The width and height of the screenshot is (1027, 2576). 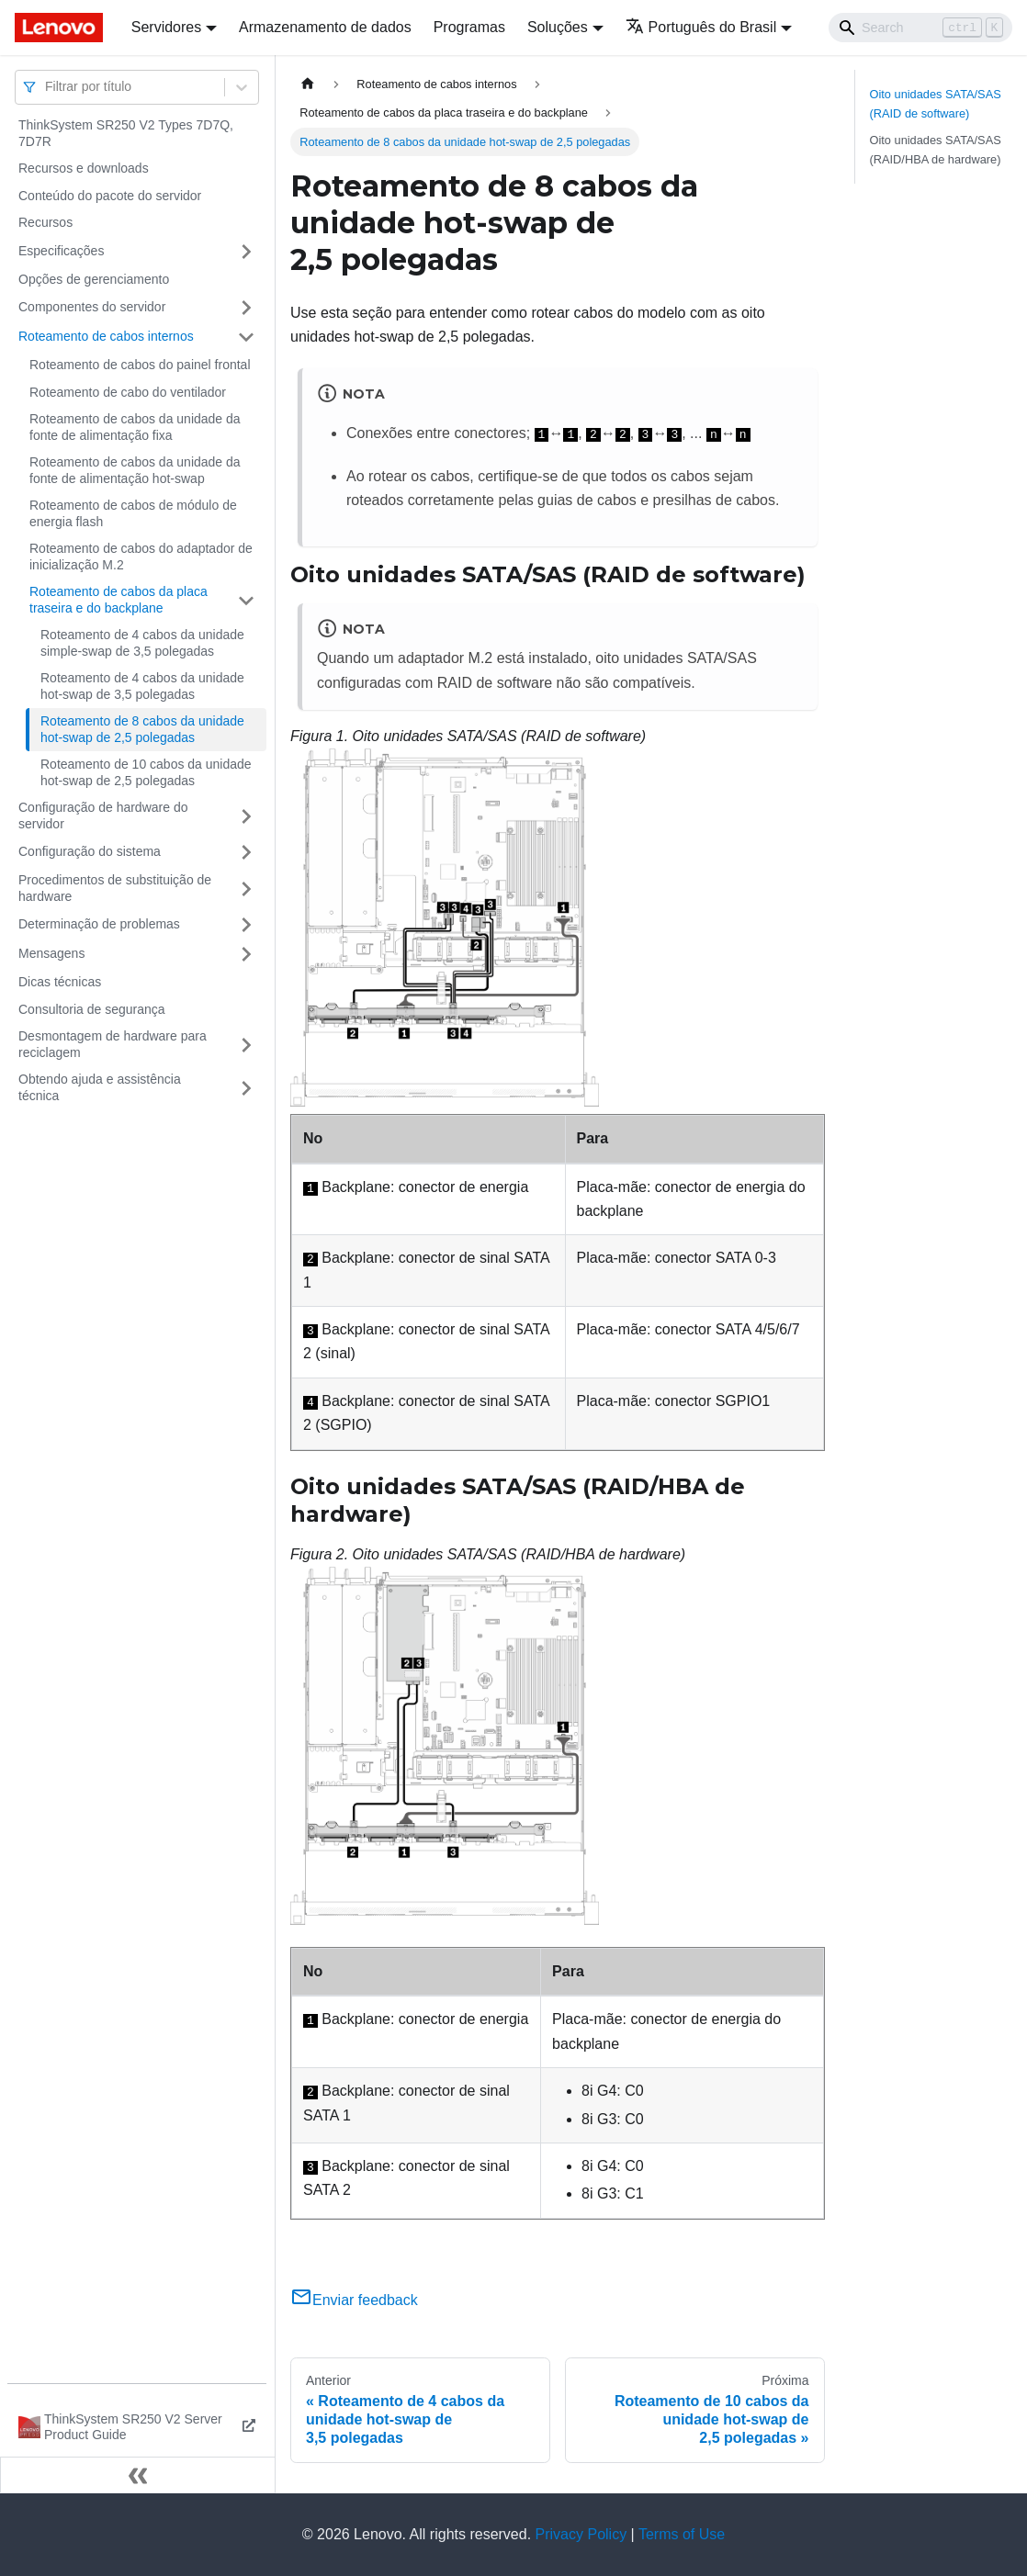 What do you see at coordinates (142, 642) in the screenshot?
I see `Roteamento de 4 cabos da unidade simple-swap de 3,5 polegadas` at bounding box center [142, 642].